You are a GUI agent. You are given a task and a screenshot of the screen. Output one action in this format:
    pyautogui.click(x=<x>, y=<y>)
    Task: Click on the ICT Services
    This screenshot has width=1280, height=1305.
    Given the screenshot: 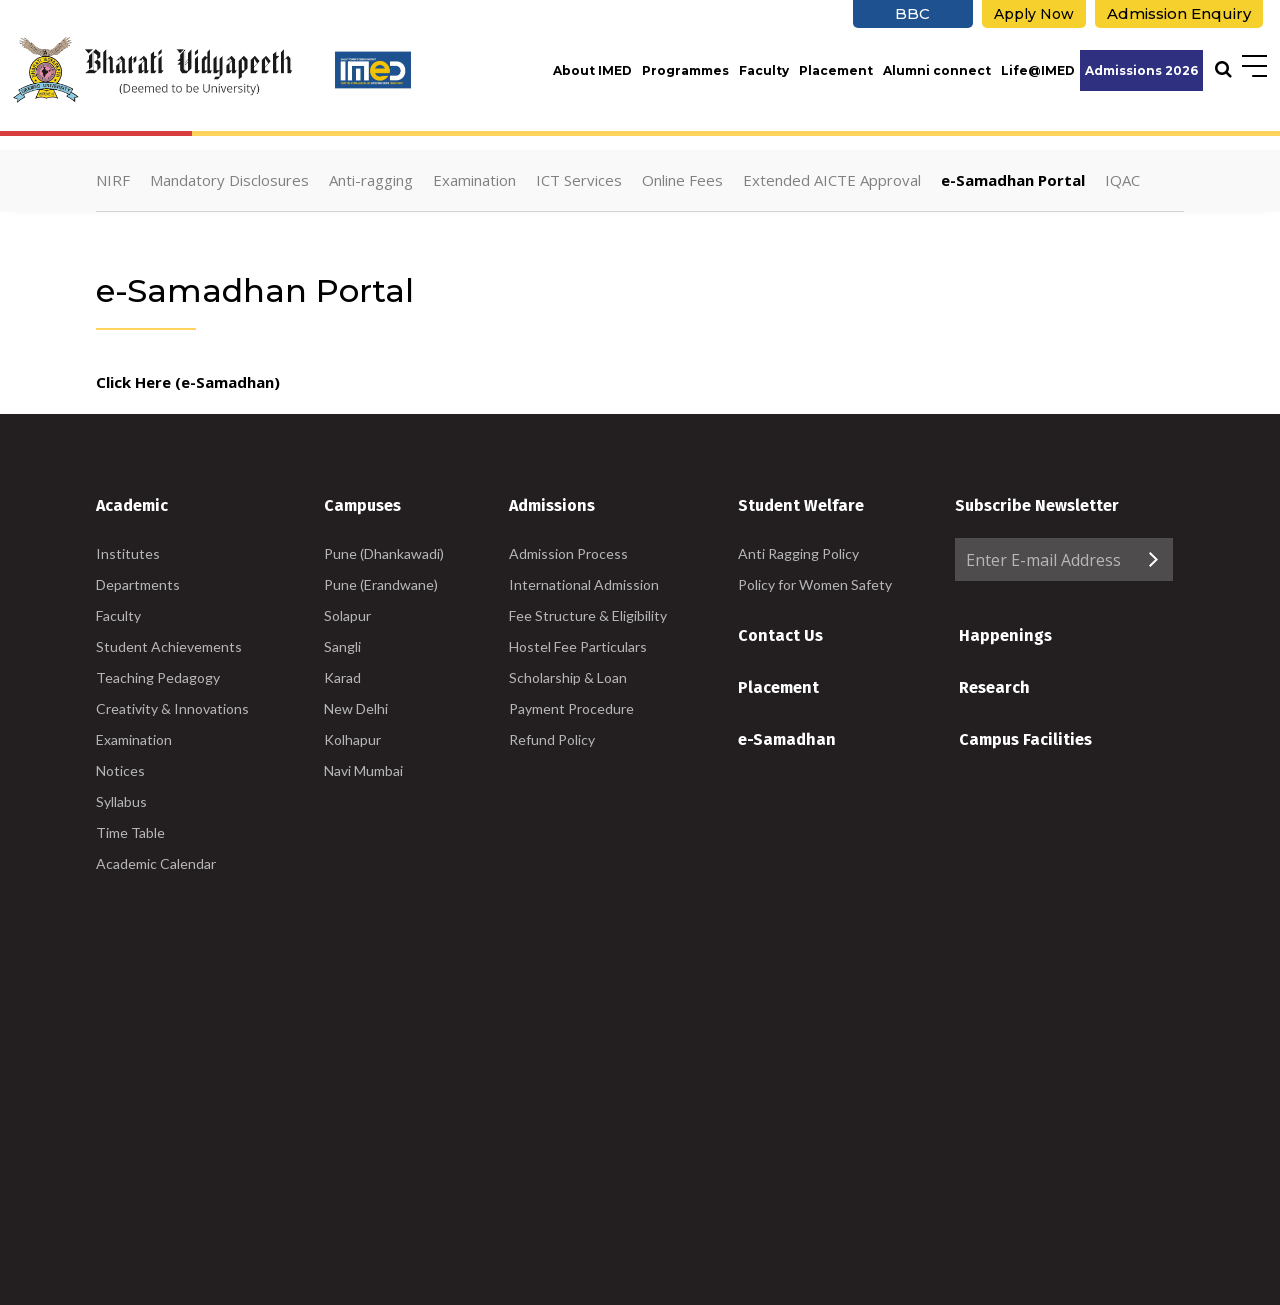 What is the action you would take?
    pyautogui.click(x=579, y=180)
    